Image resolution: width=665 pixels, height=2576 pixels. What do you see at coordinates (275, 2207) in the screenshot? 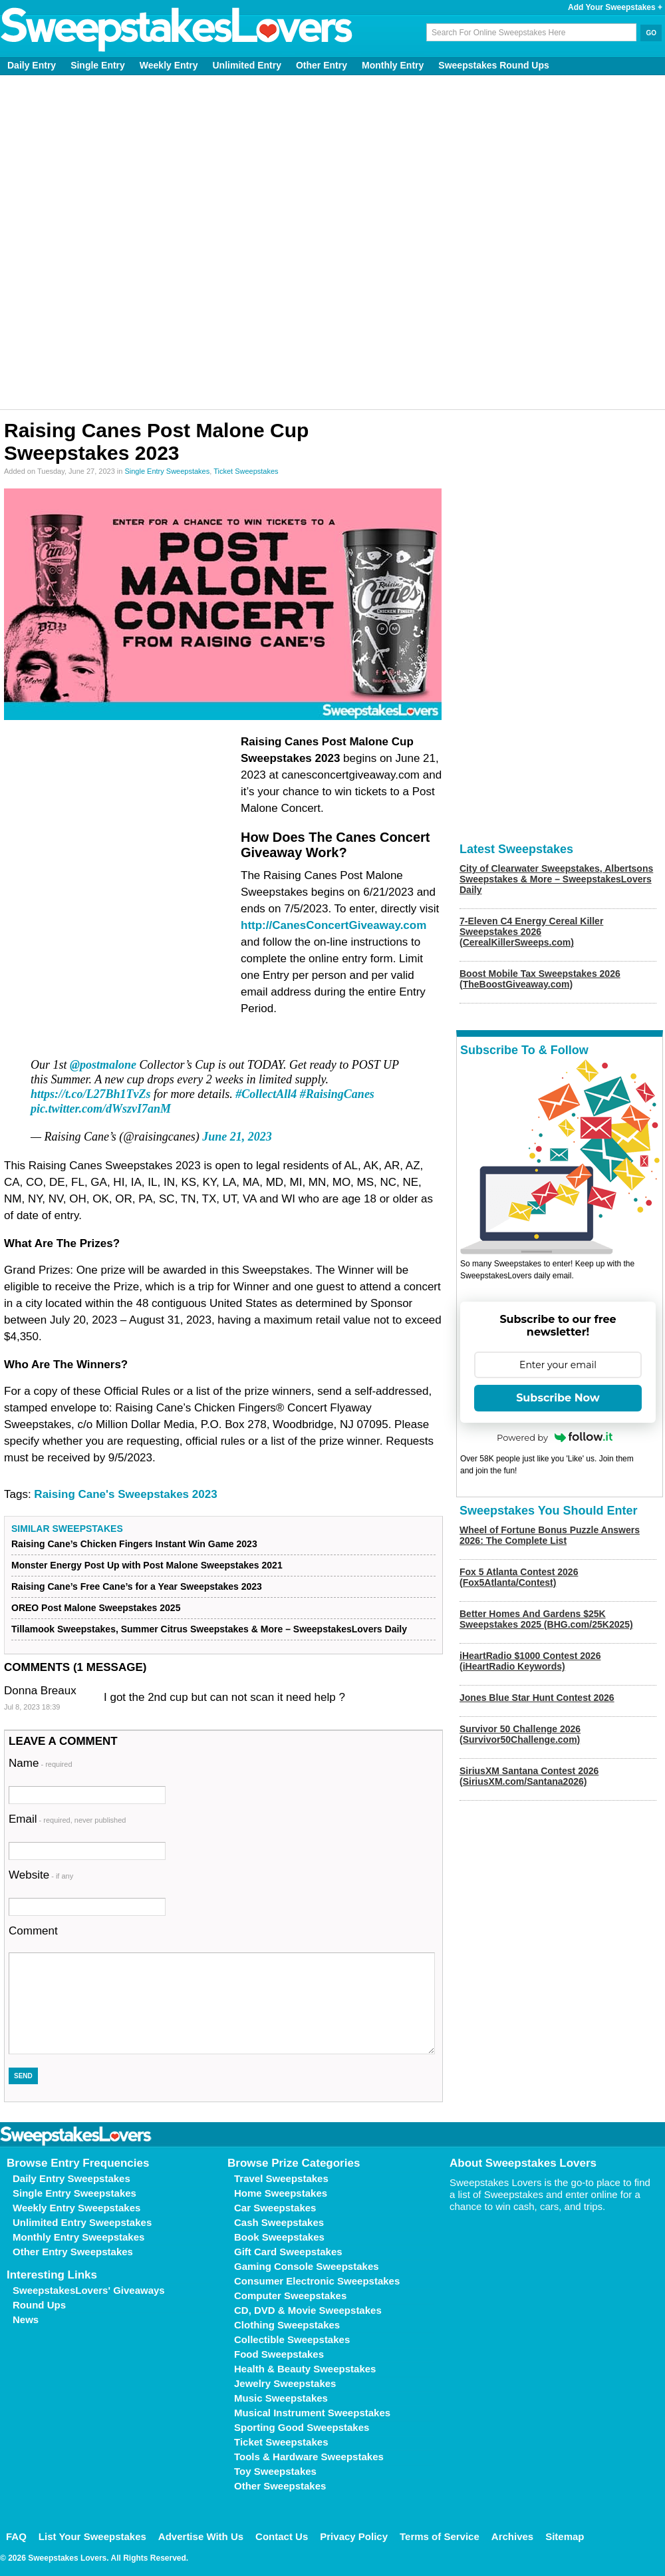
I see `Car Sweepstakes` at bounding box center [275, 2207].